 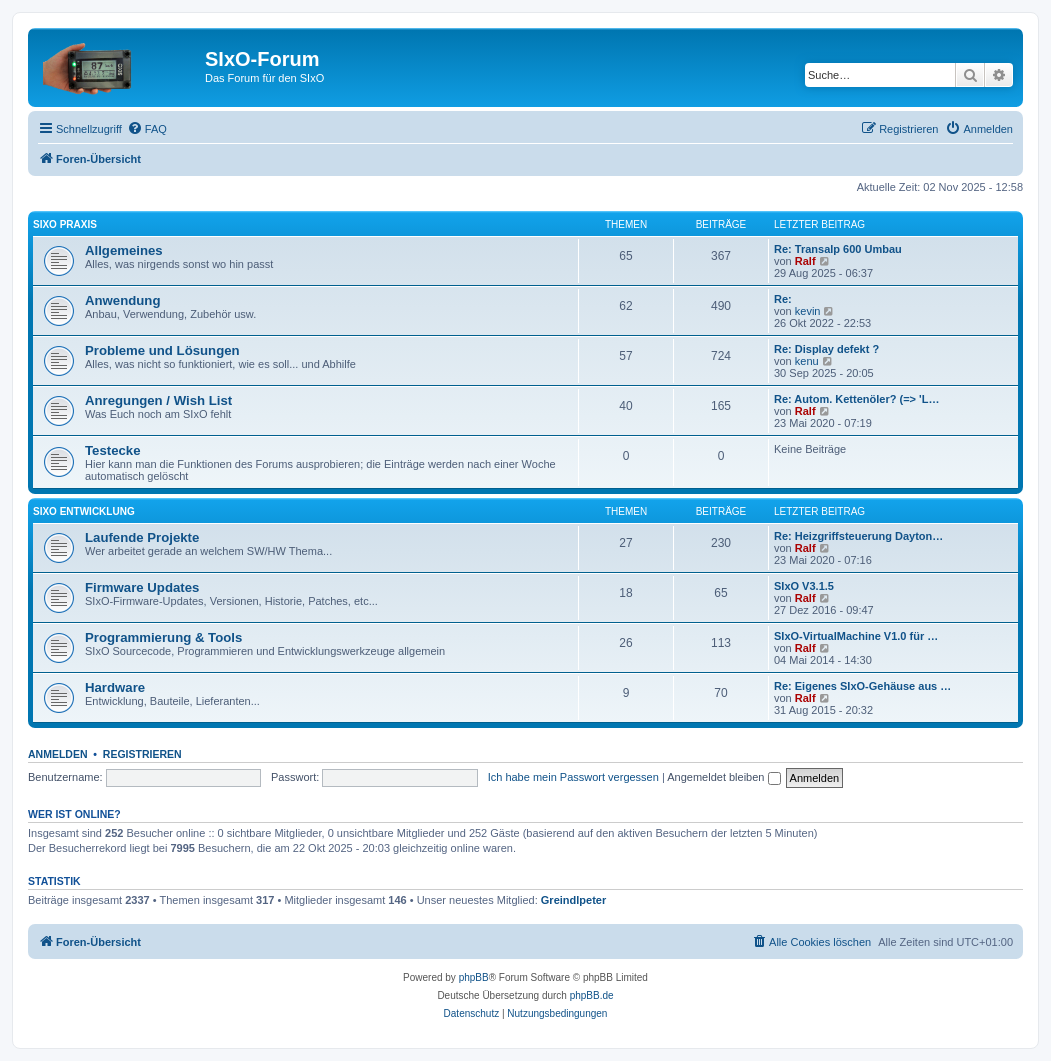 I want to click on phpBB, so click(x=474, y=977).